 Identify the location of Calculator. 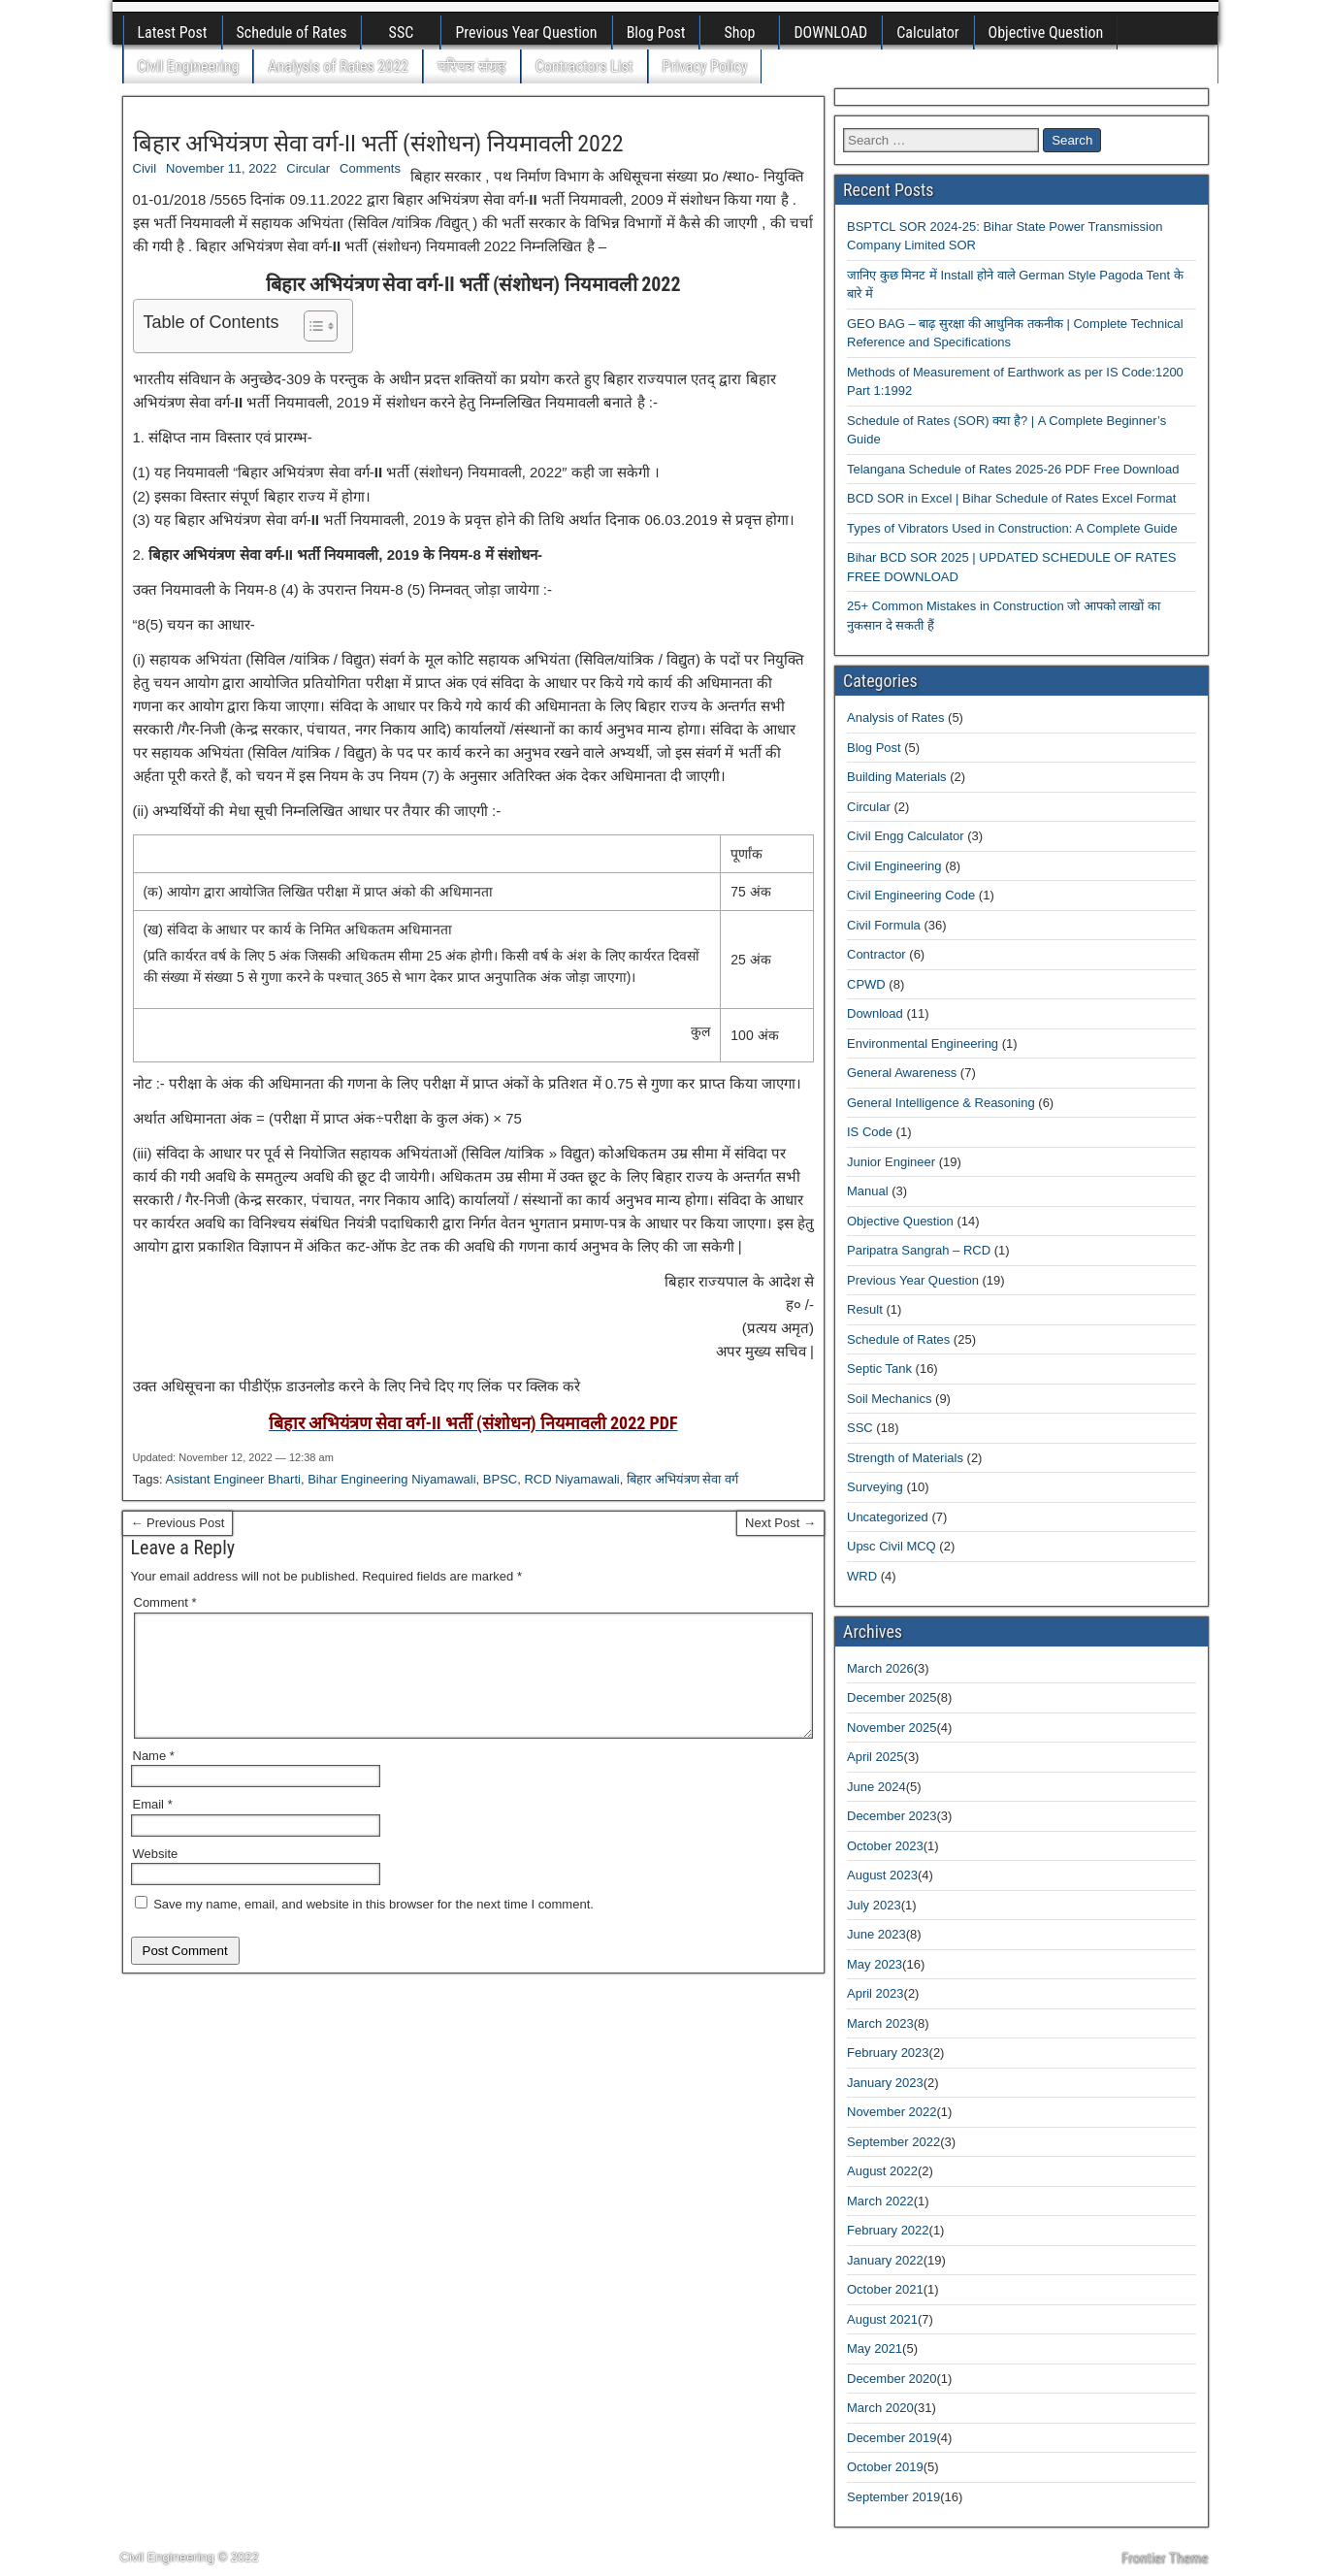
(927, 32).